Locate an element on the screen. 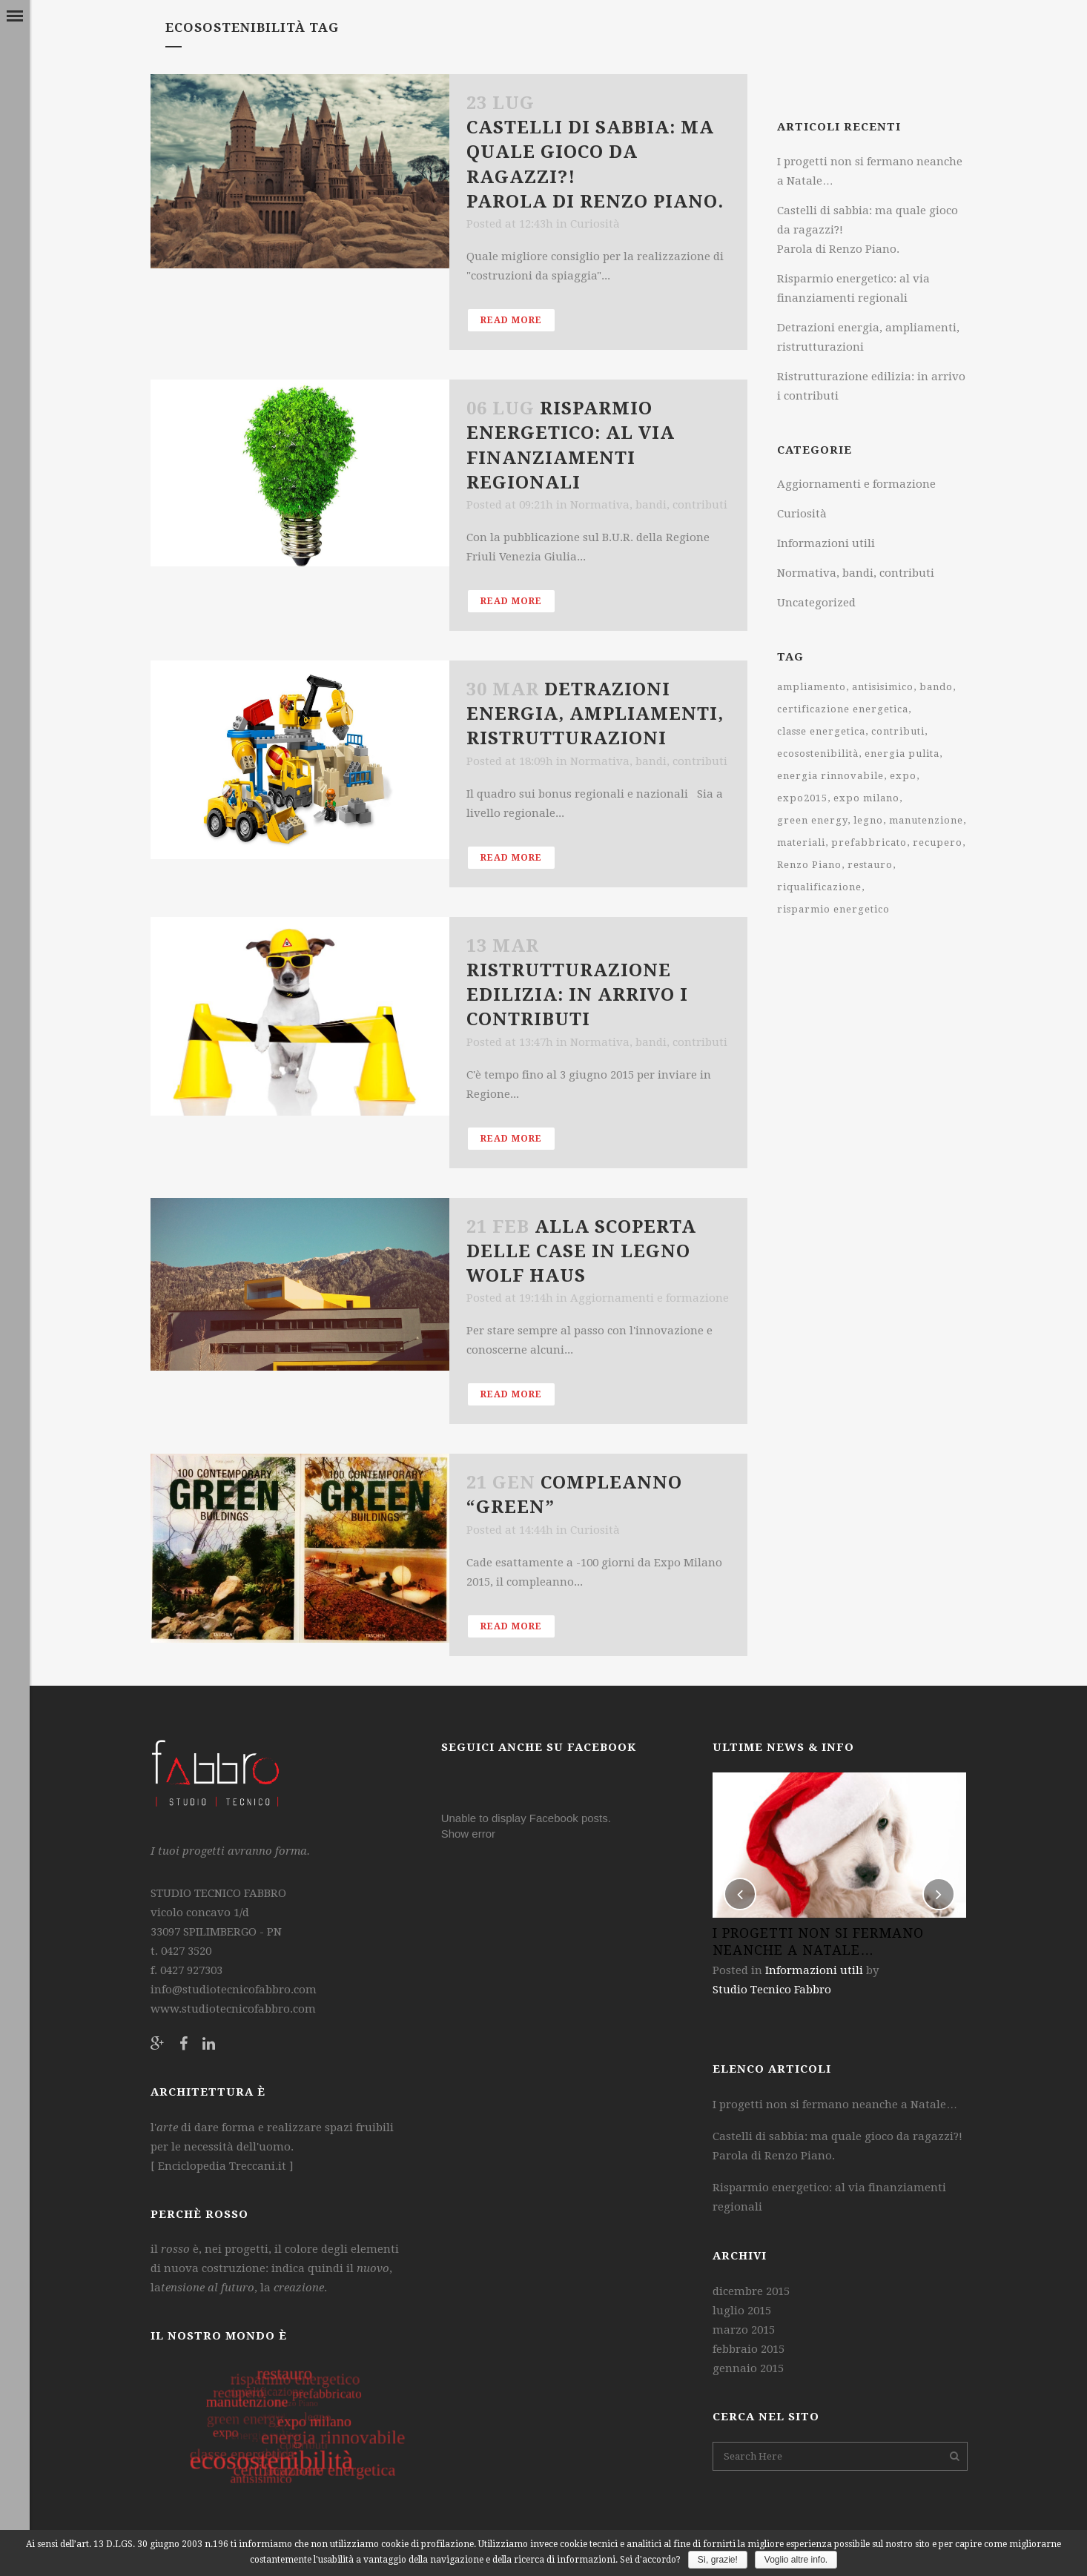  risparmio energetico is located at coordinates (833, 909).